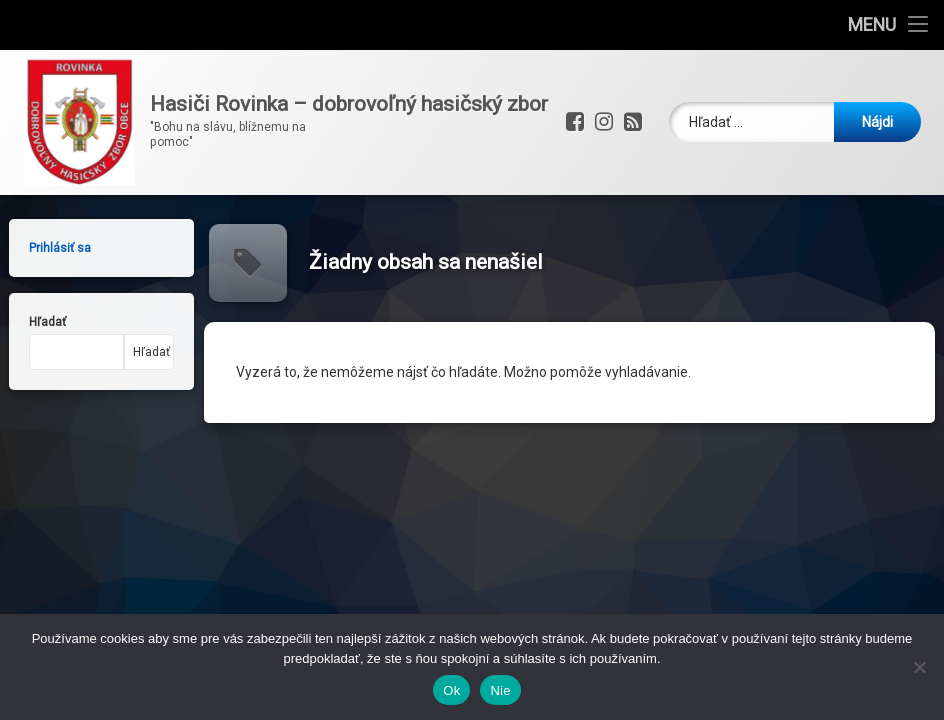  Describe the element at coordinates (35, 322) in the screenshot. I see `Hľadať` at that location.